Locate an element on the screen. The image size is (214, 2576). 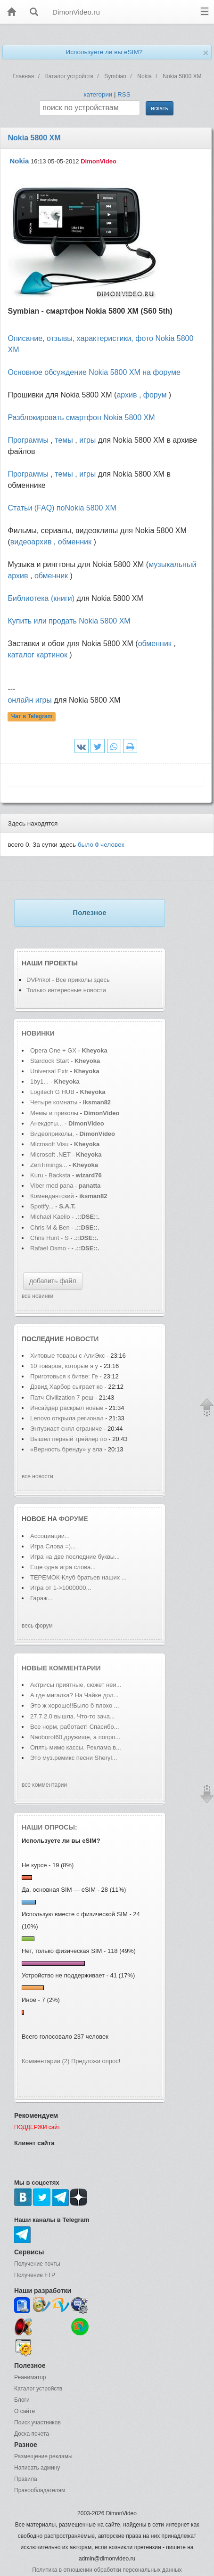
Патч Civilization 7 реш is located at coordinates (61, 1397).